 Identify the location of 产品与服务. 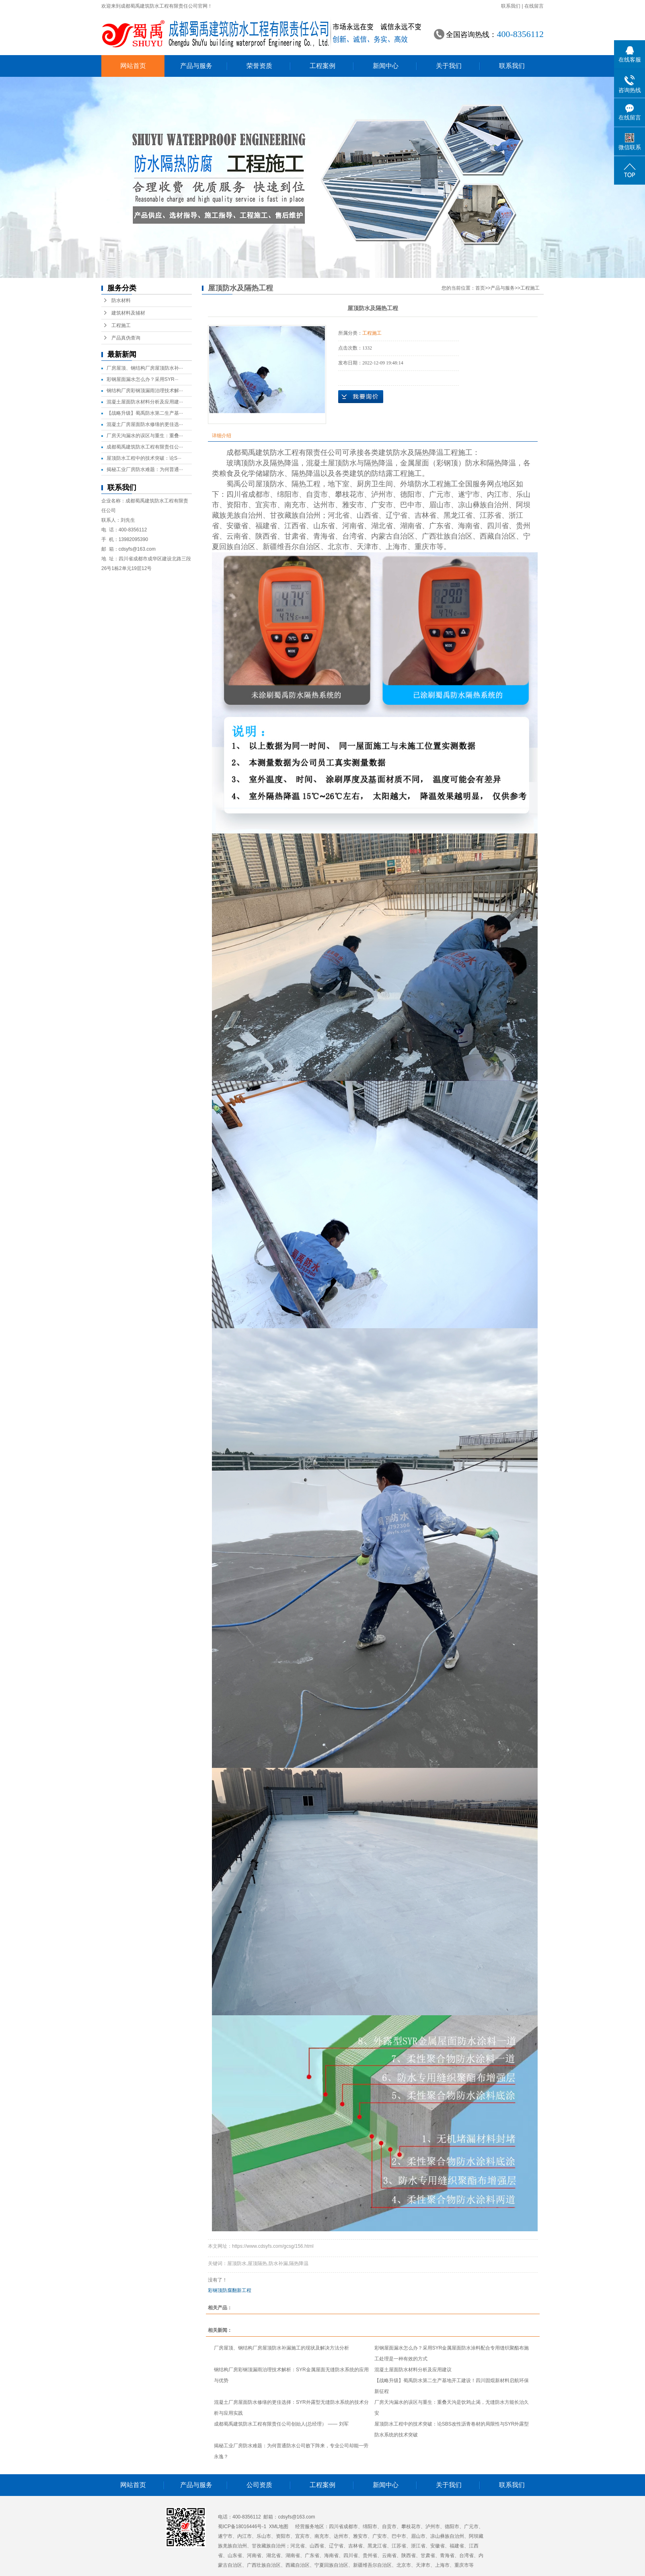
(196, 65).